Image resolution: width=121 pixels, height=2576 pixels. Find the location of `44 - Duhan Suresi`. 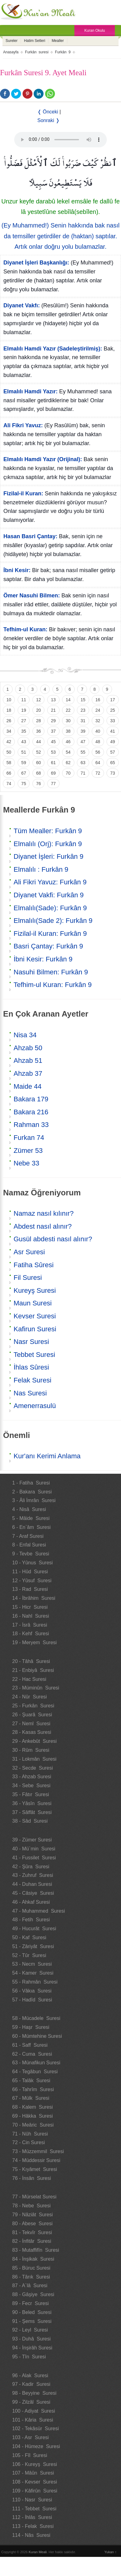

44 - Duhan Suresi is located at coordinates (32, 1884).